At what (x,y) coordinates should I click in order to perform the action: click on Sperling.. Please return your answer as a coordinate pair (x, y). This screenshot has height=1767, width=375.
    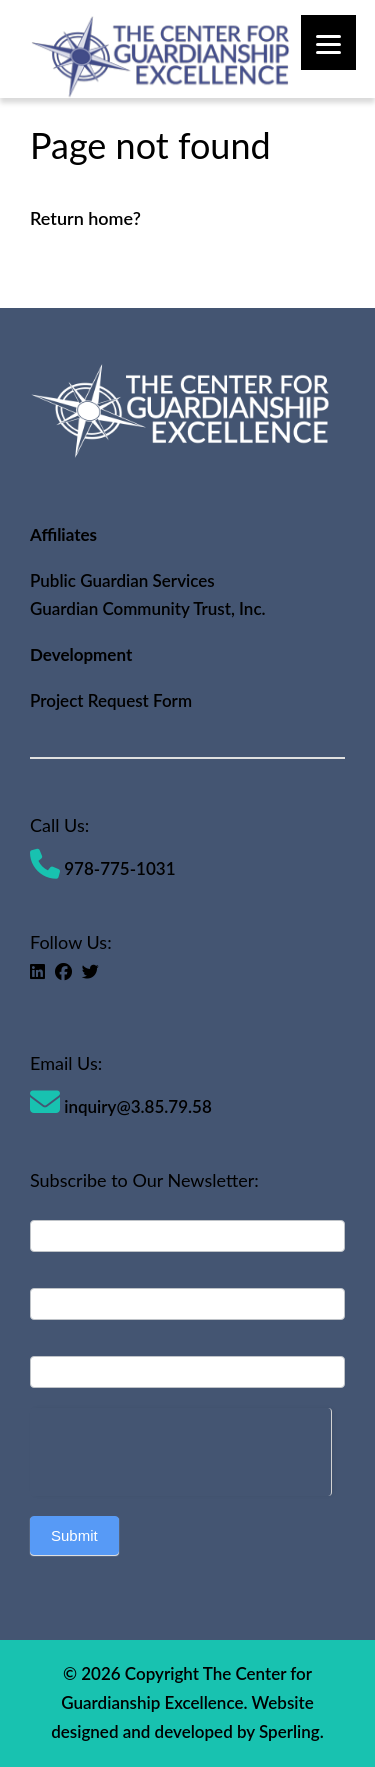
    Looking at the image, I should click on (291, 1731).